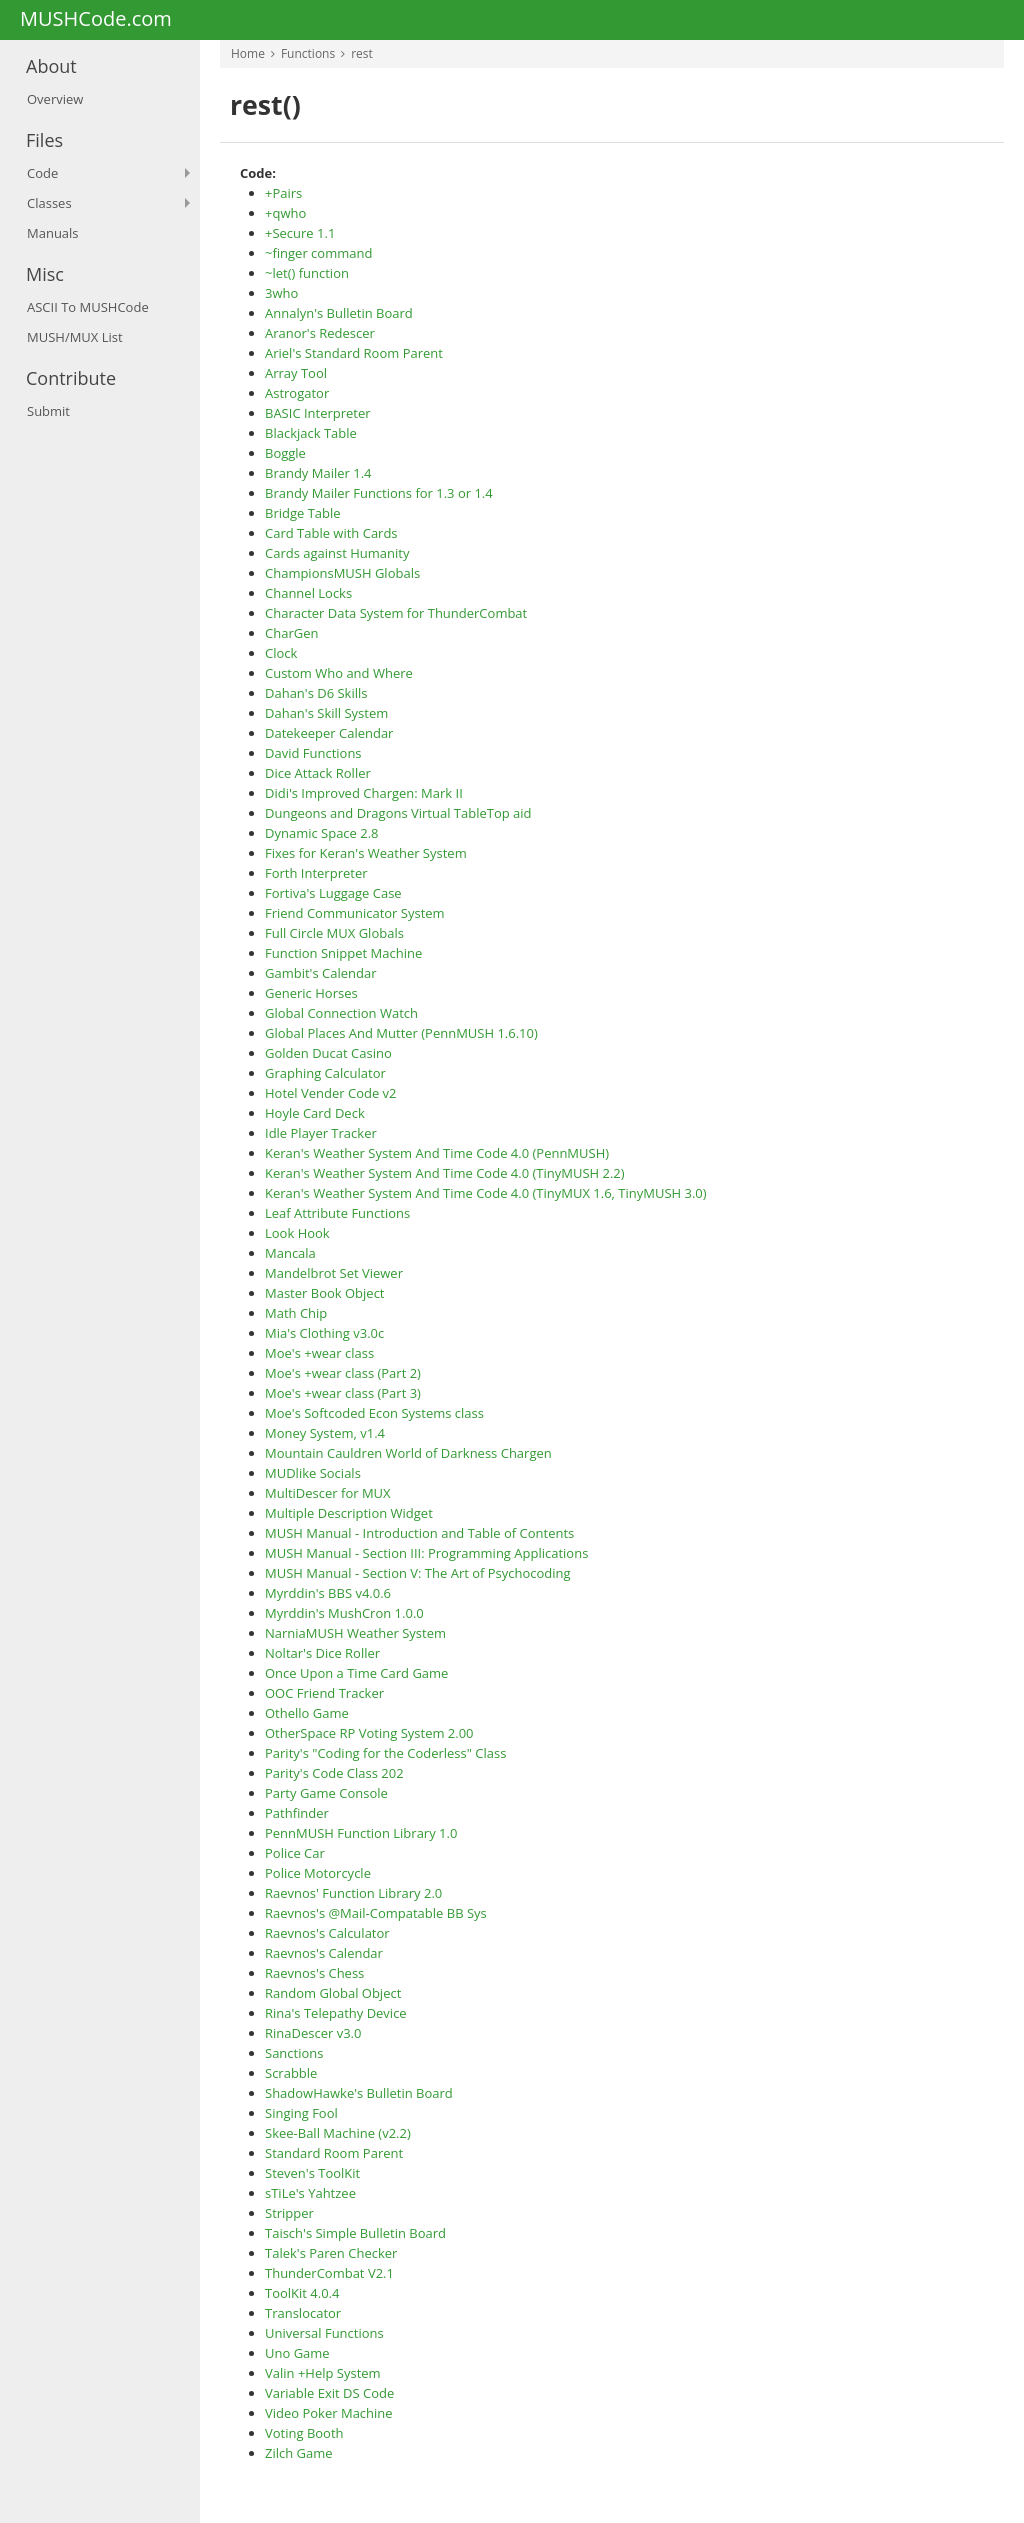 The width and height of the screenshot is (1024, 2523). What do you see at coordinates (88, 307) in the screenshot?
I see `ASCII To MUSHCode` at bounding box center [88, 307].